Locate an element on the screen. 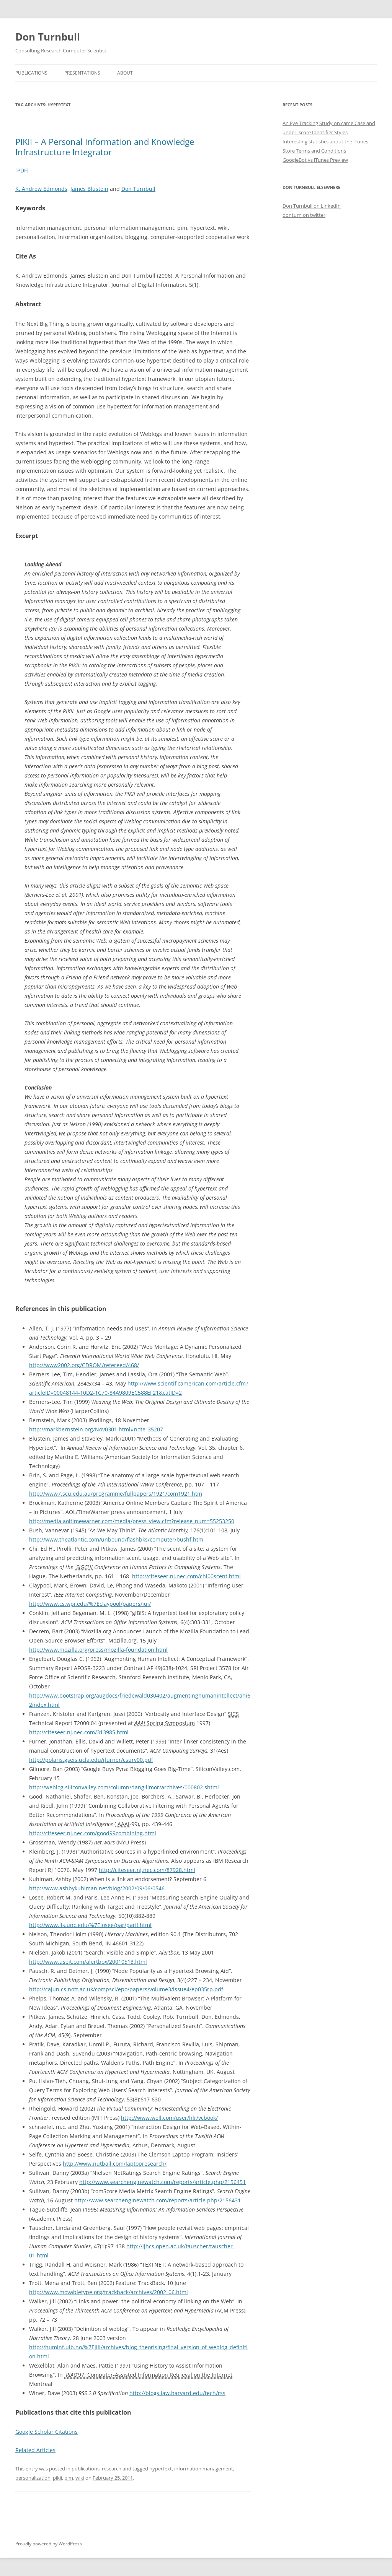 This screenshot has width=392, height=2576. http://citeseer.nj.nec.com/chi00scent.html is located at coordinates (186, 1576).